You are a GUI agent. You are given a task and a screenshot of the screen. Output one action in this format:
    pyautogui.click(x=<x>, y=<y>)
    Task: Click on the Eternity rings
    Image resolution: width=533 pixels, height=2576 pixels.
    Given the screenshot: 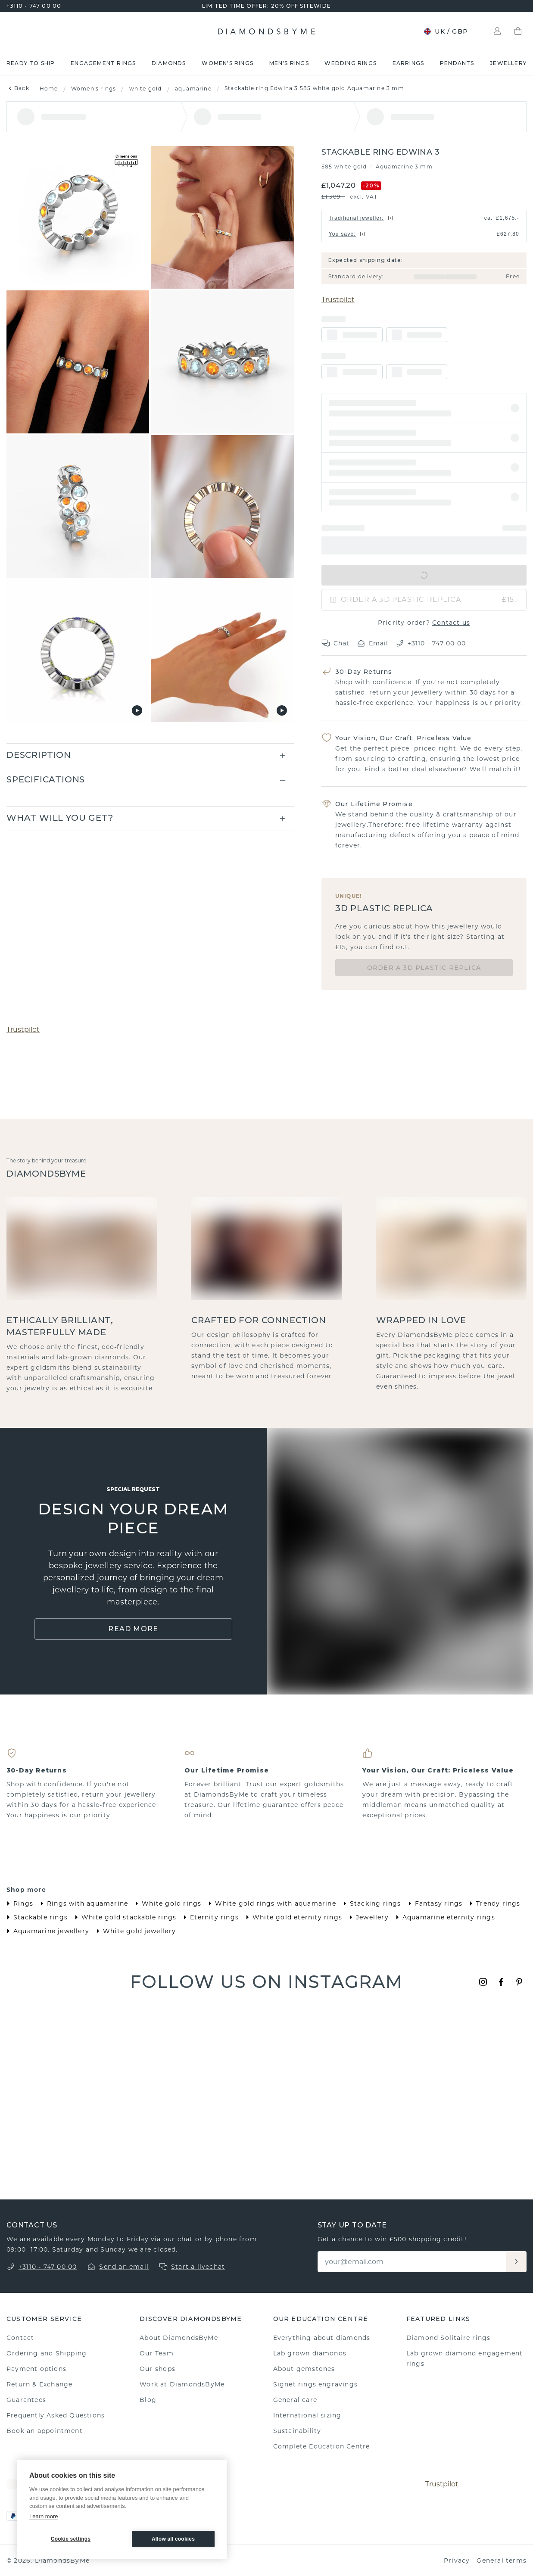 What is the action you would take?
    pyautogui.click(x=209, y=1917)
    